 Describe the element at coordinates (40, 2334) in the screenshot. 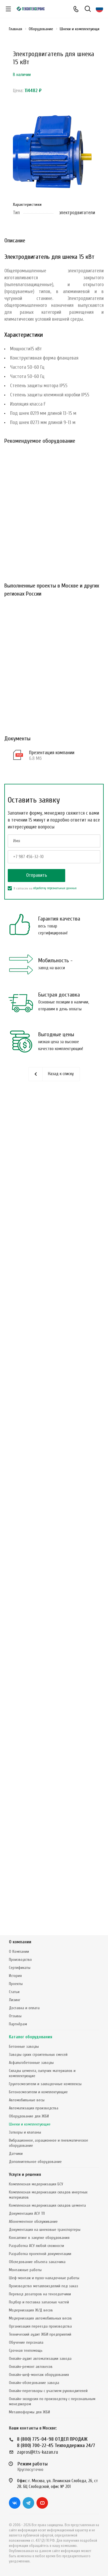

I see `Технический аудит ЖБИ предприятий` at that location.